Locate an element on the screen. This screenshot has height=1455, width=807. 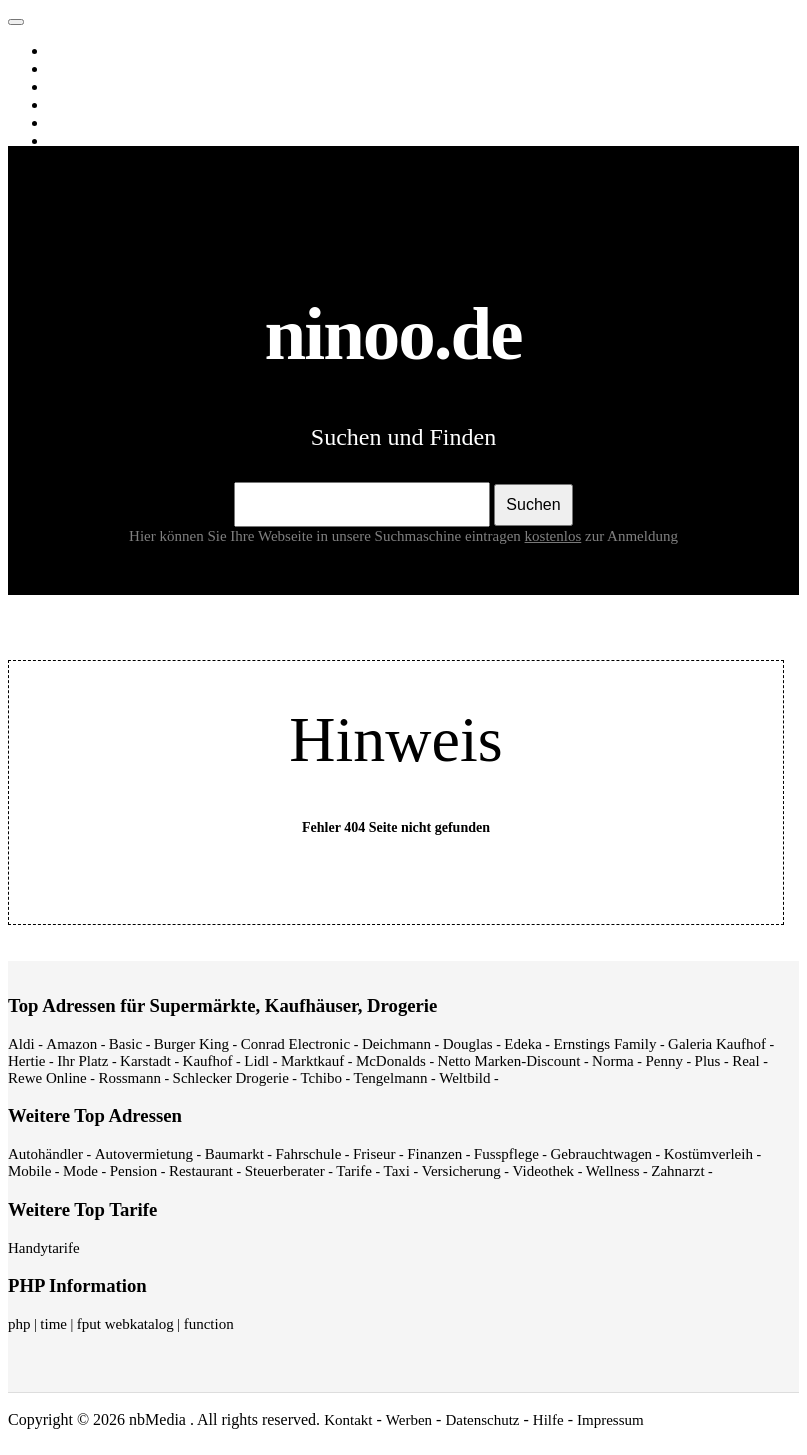
Amazon is located at coordinates (71, 1044).